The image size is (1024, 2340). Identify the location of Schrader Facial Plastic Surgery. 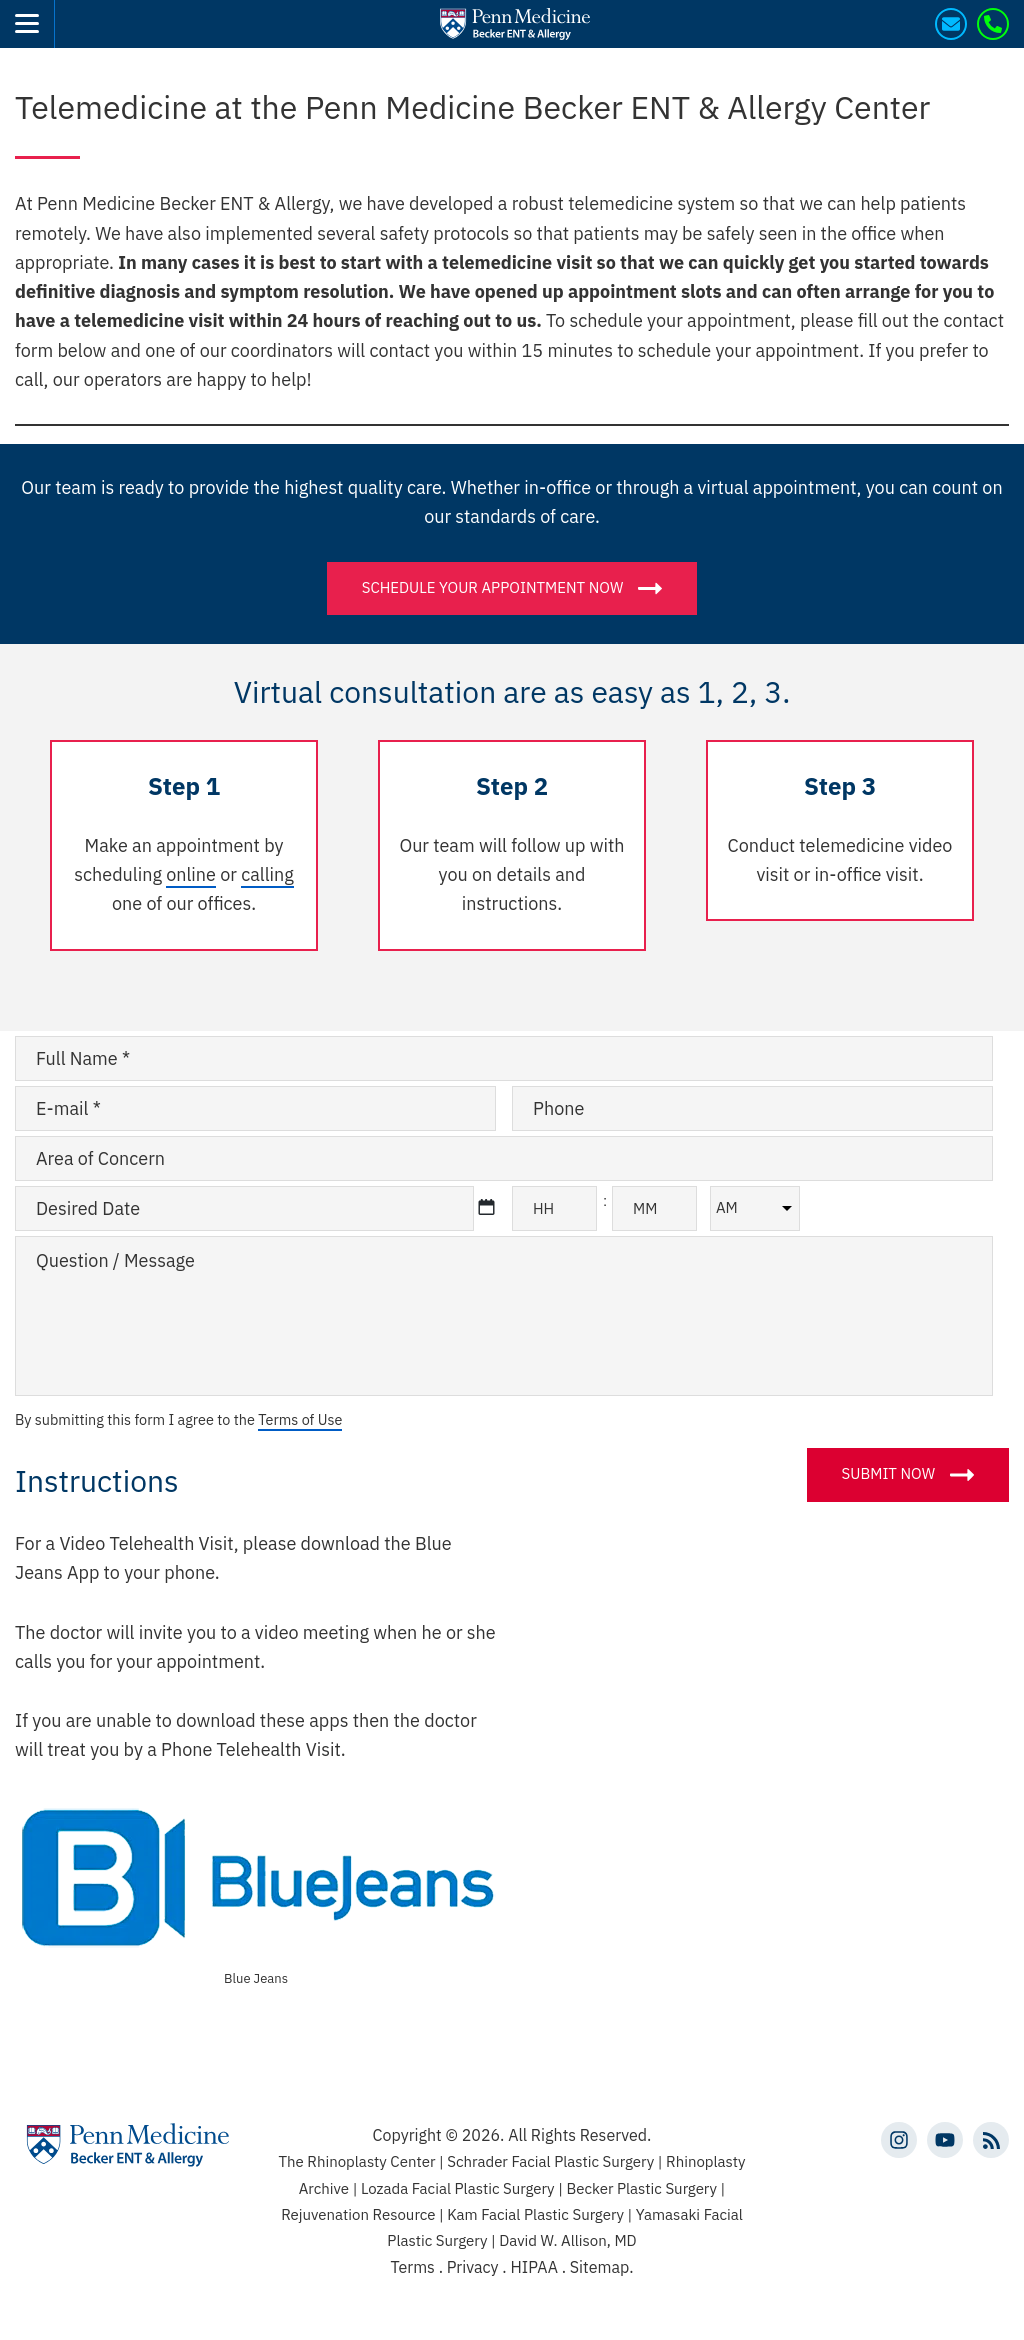
(552, 2161).